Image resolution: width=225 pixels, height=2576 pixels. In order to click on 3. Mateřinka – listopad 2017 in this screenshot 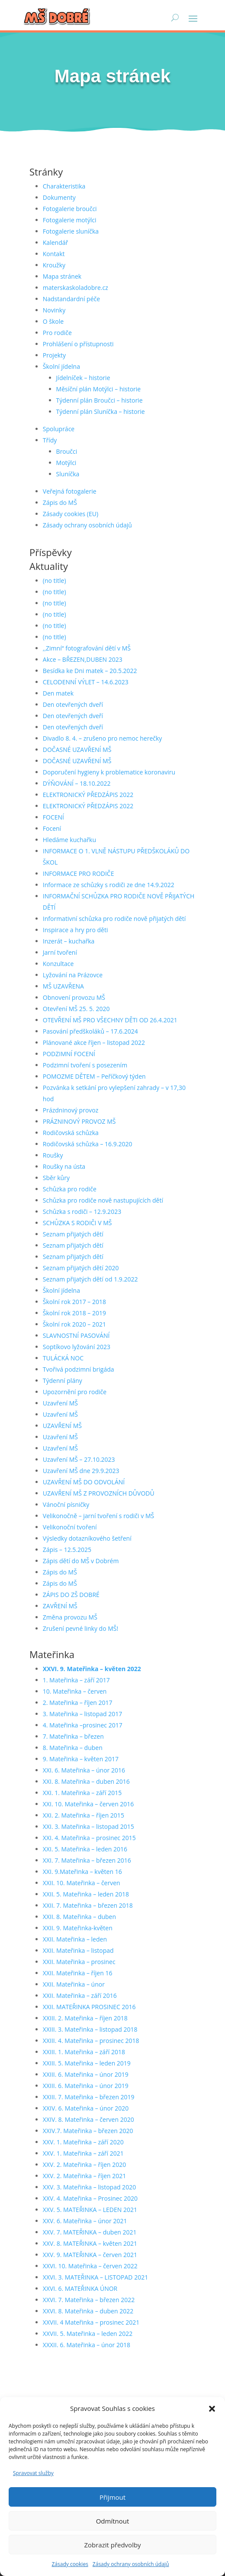, I will do `click(82, 1714)`.